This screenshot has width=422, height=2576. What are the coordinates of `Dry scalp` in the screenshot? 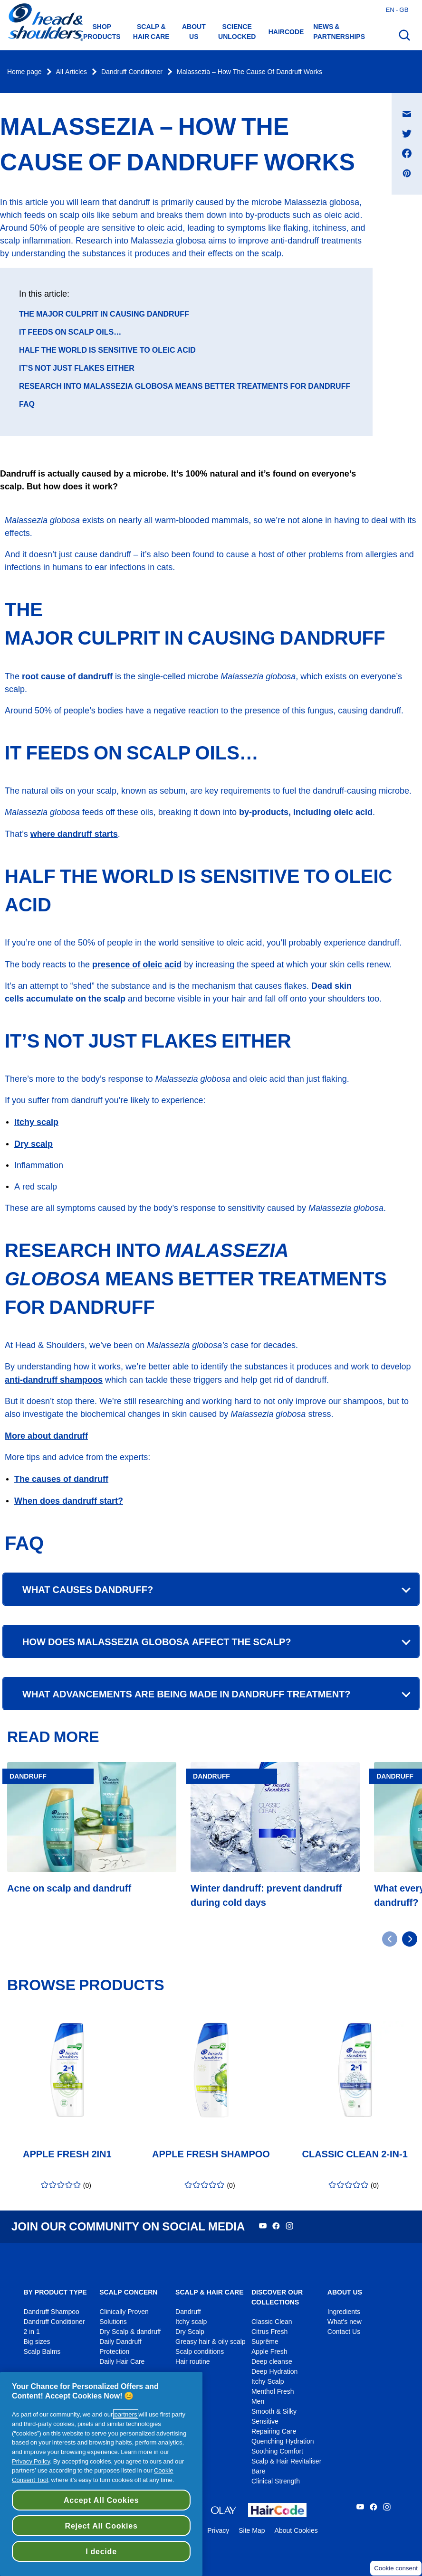 It's located at (33, 1143).